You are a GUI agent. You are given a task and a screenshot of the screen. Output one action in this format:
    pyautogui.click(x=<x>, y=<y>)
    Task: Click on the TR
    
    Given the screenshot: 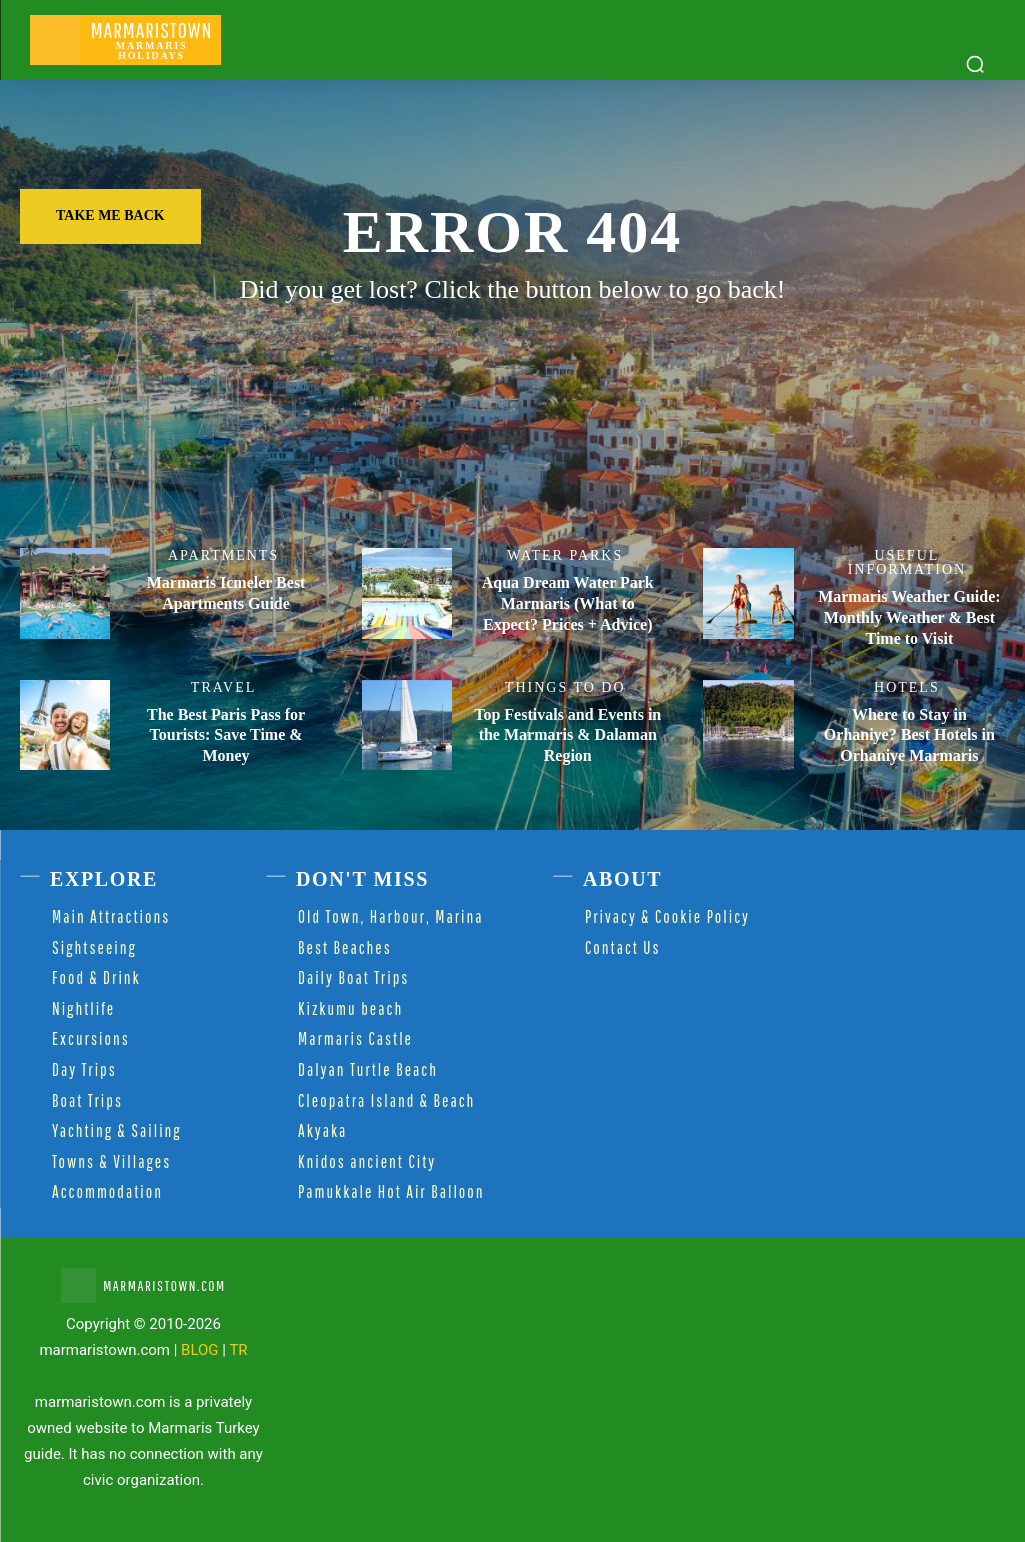 What is the action you would take?
    pyautogui.click(x=238, y=1350)
    